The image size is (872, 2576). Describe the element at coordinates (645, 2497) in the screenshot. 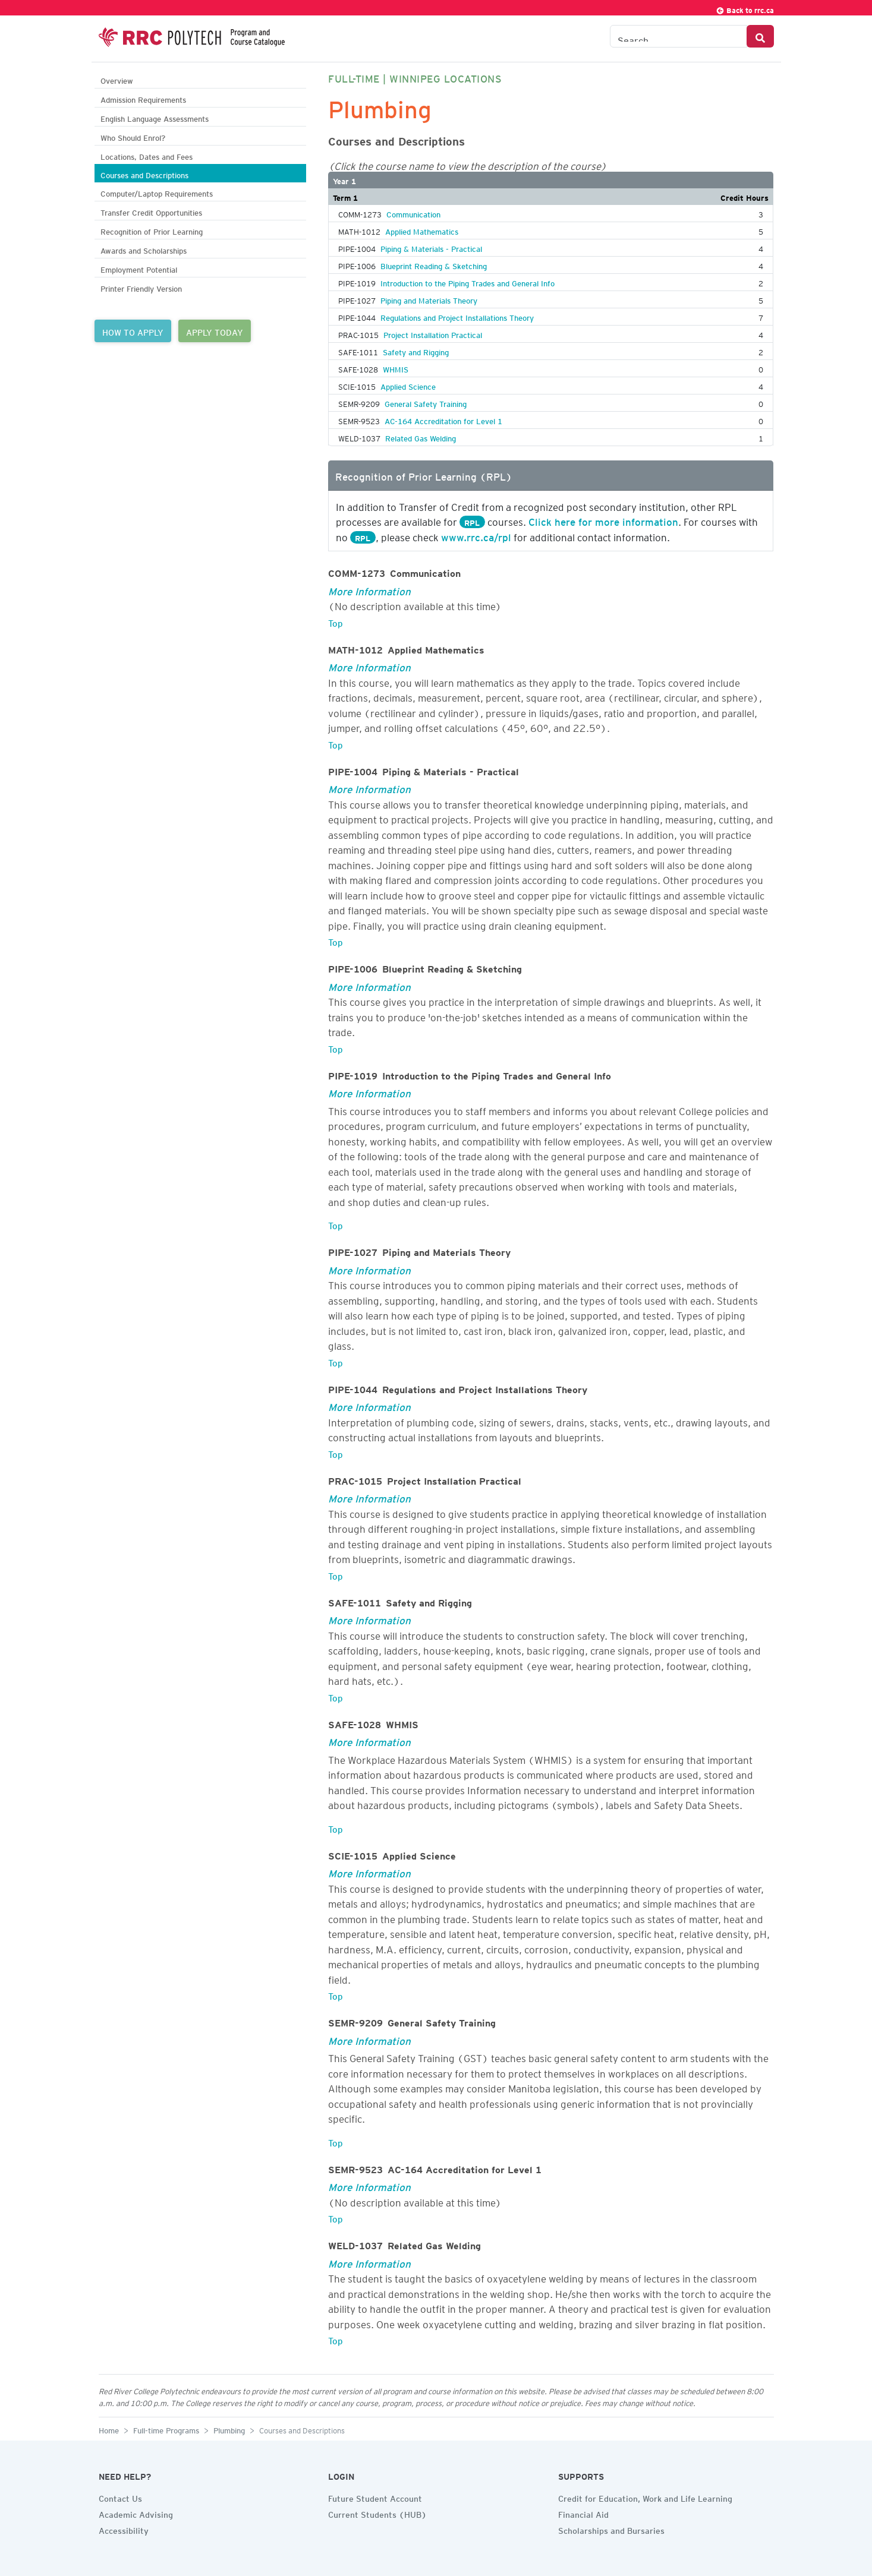

I see `Credit for Education, Work and Life Learning` at that location.